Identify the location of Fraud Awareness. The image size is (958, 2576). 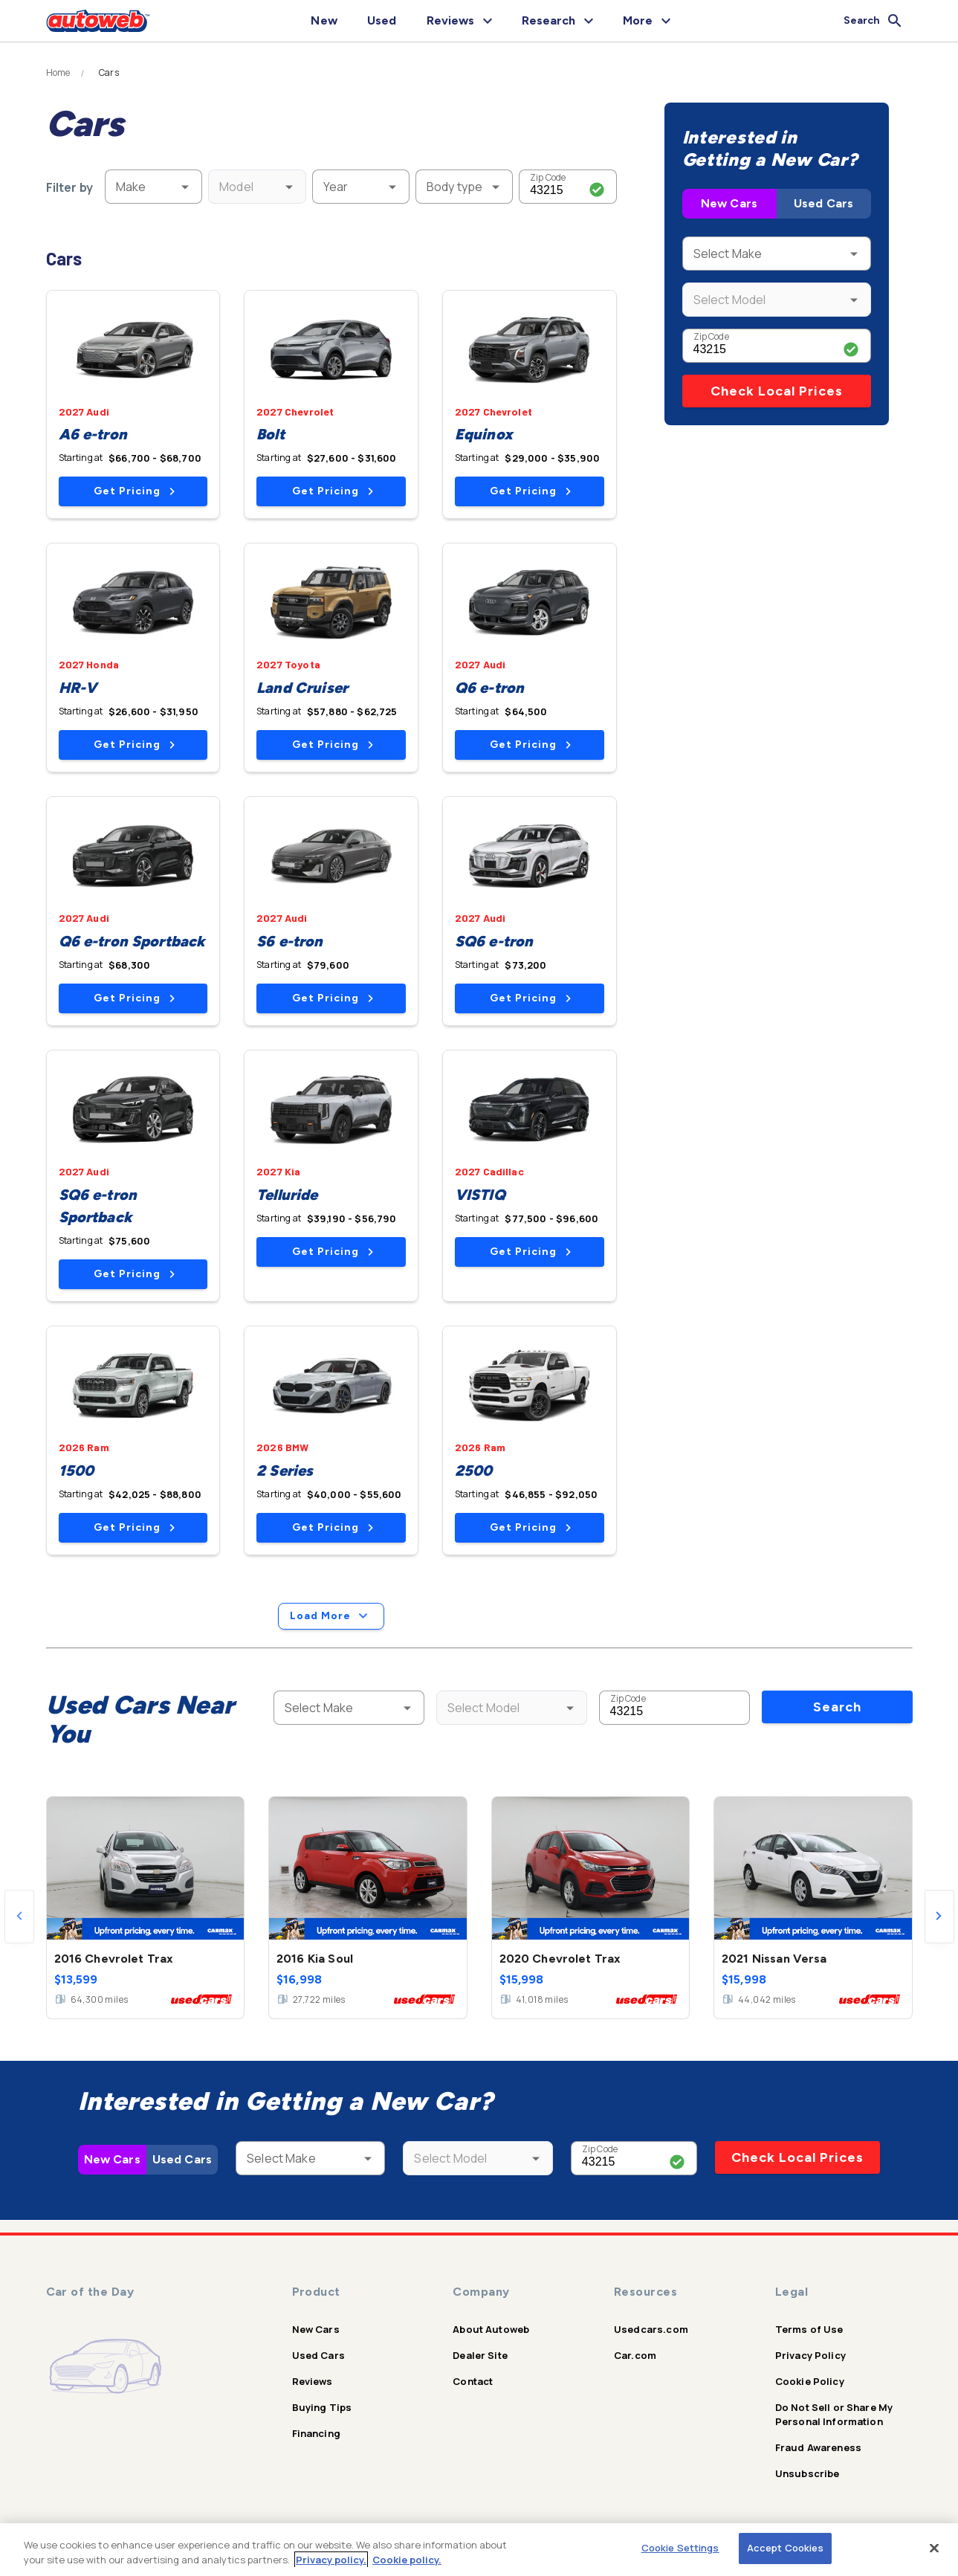
(818, 2447).